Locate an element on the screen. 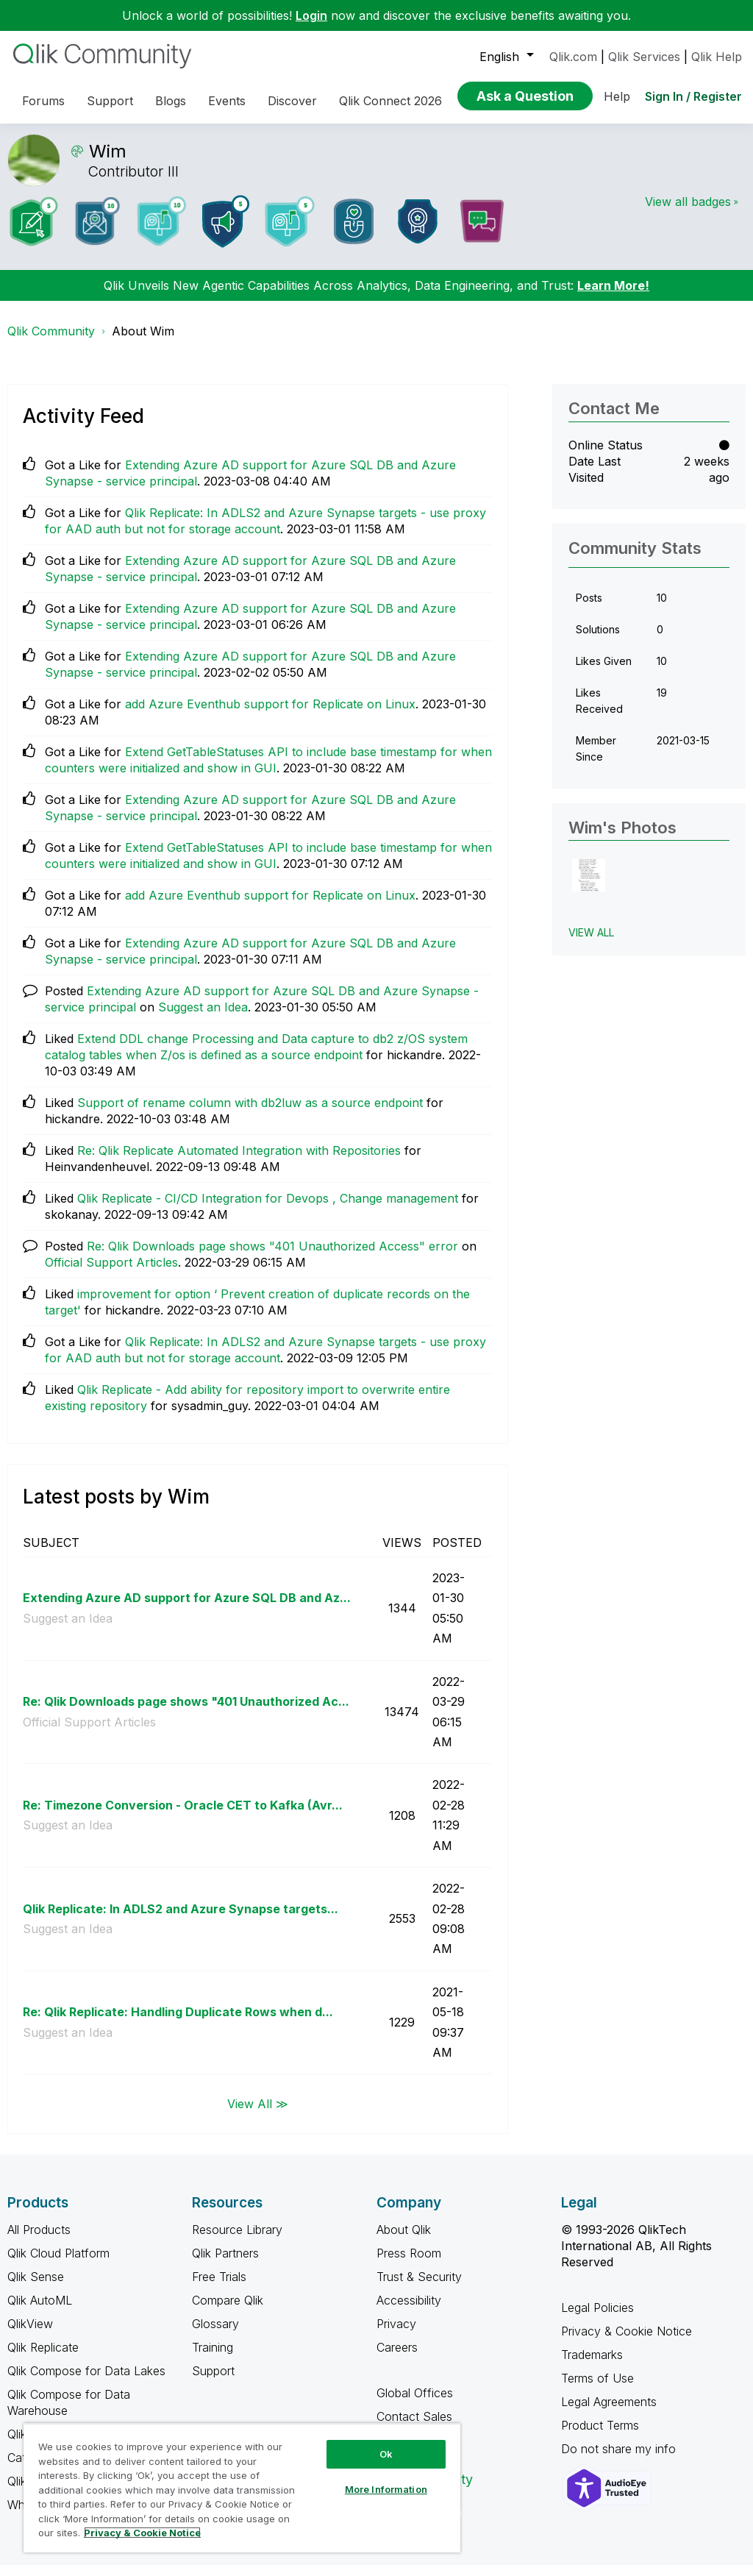 This screenshot has width=753, height=2576. Careers is located at coordinates (397, 2358).